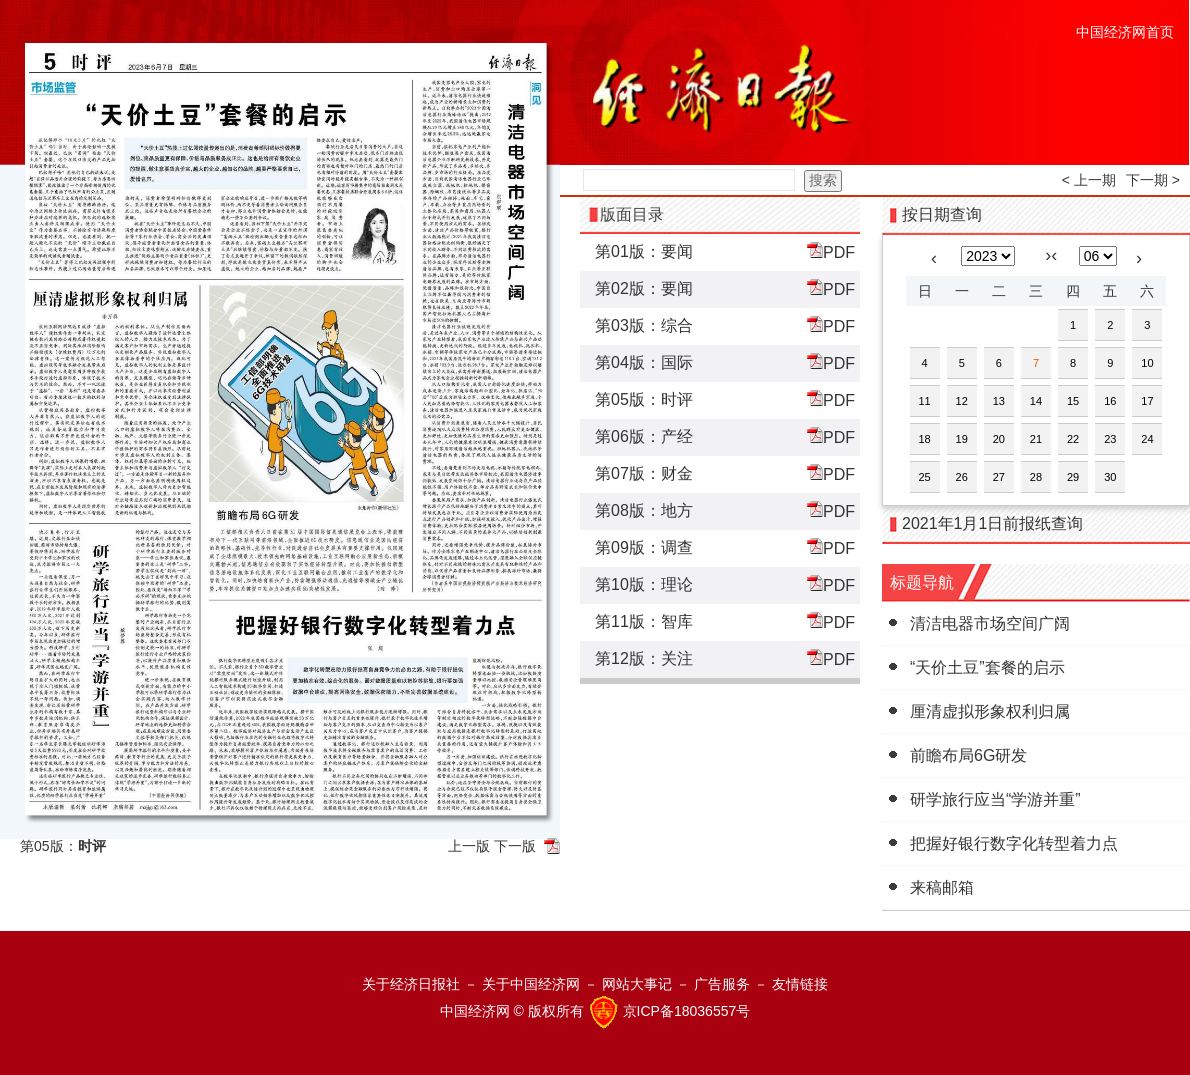 The image size is (1190, 1075). What do you see at coordinates (644, 288) in the screenshot?
I see `第02版：要闻` at bounding box center [644, 288].